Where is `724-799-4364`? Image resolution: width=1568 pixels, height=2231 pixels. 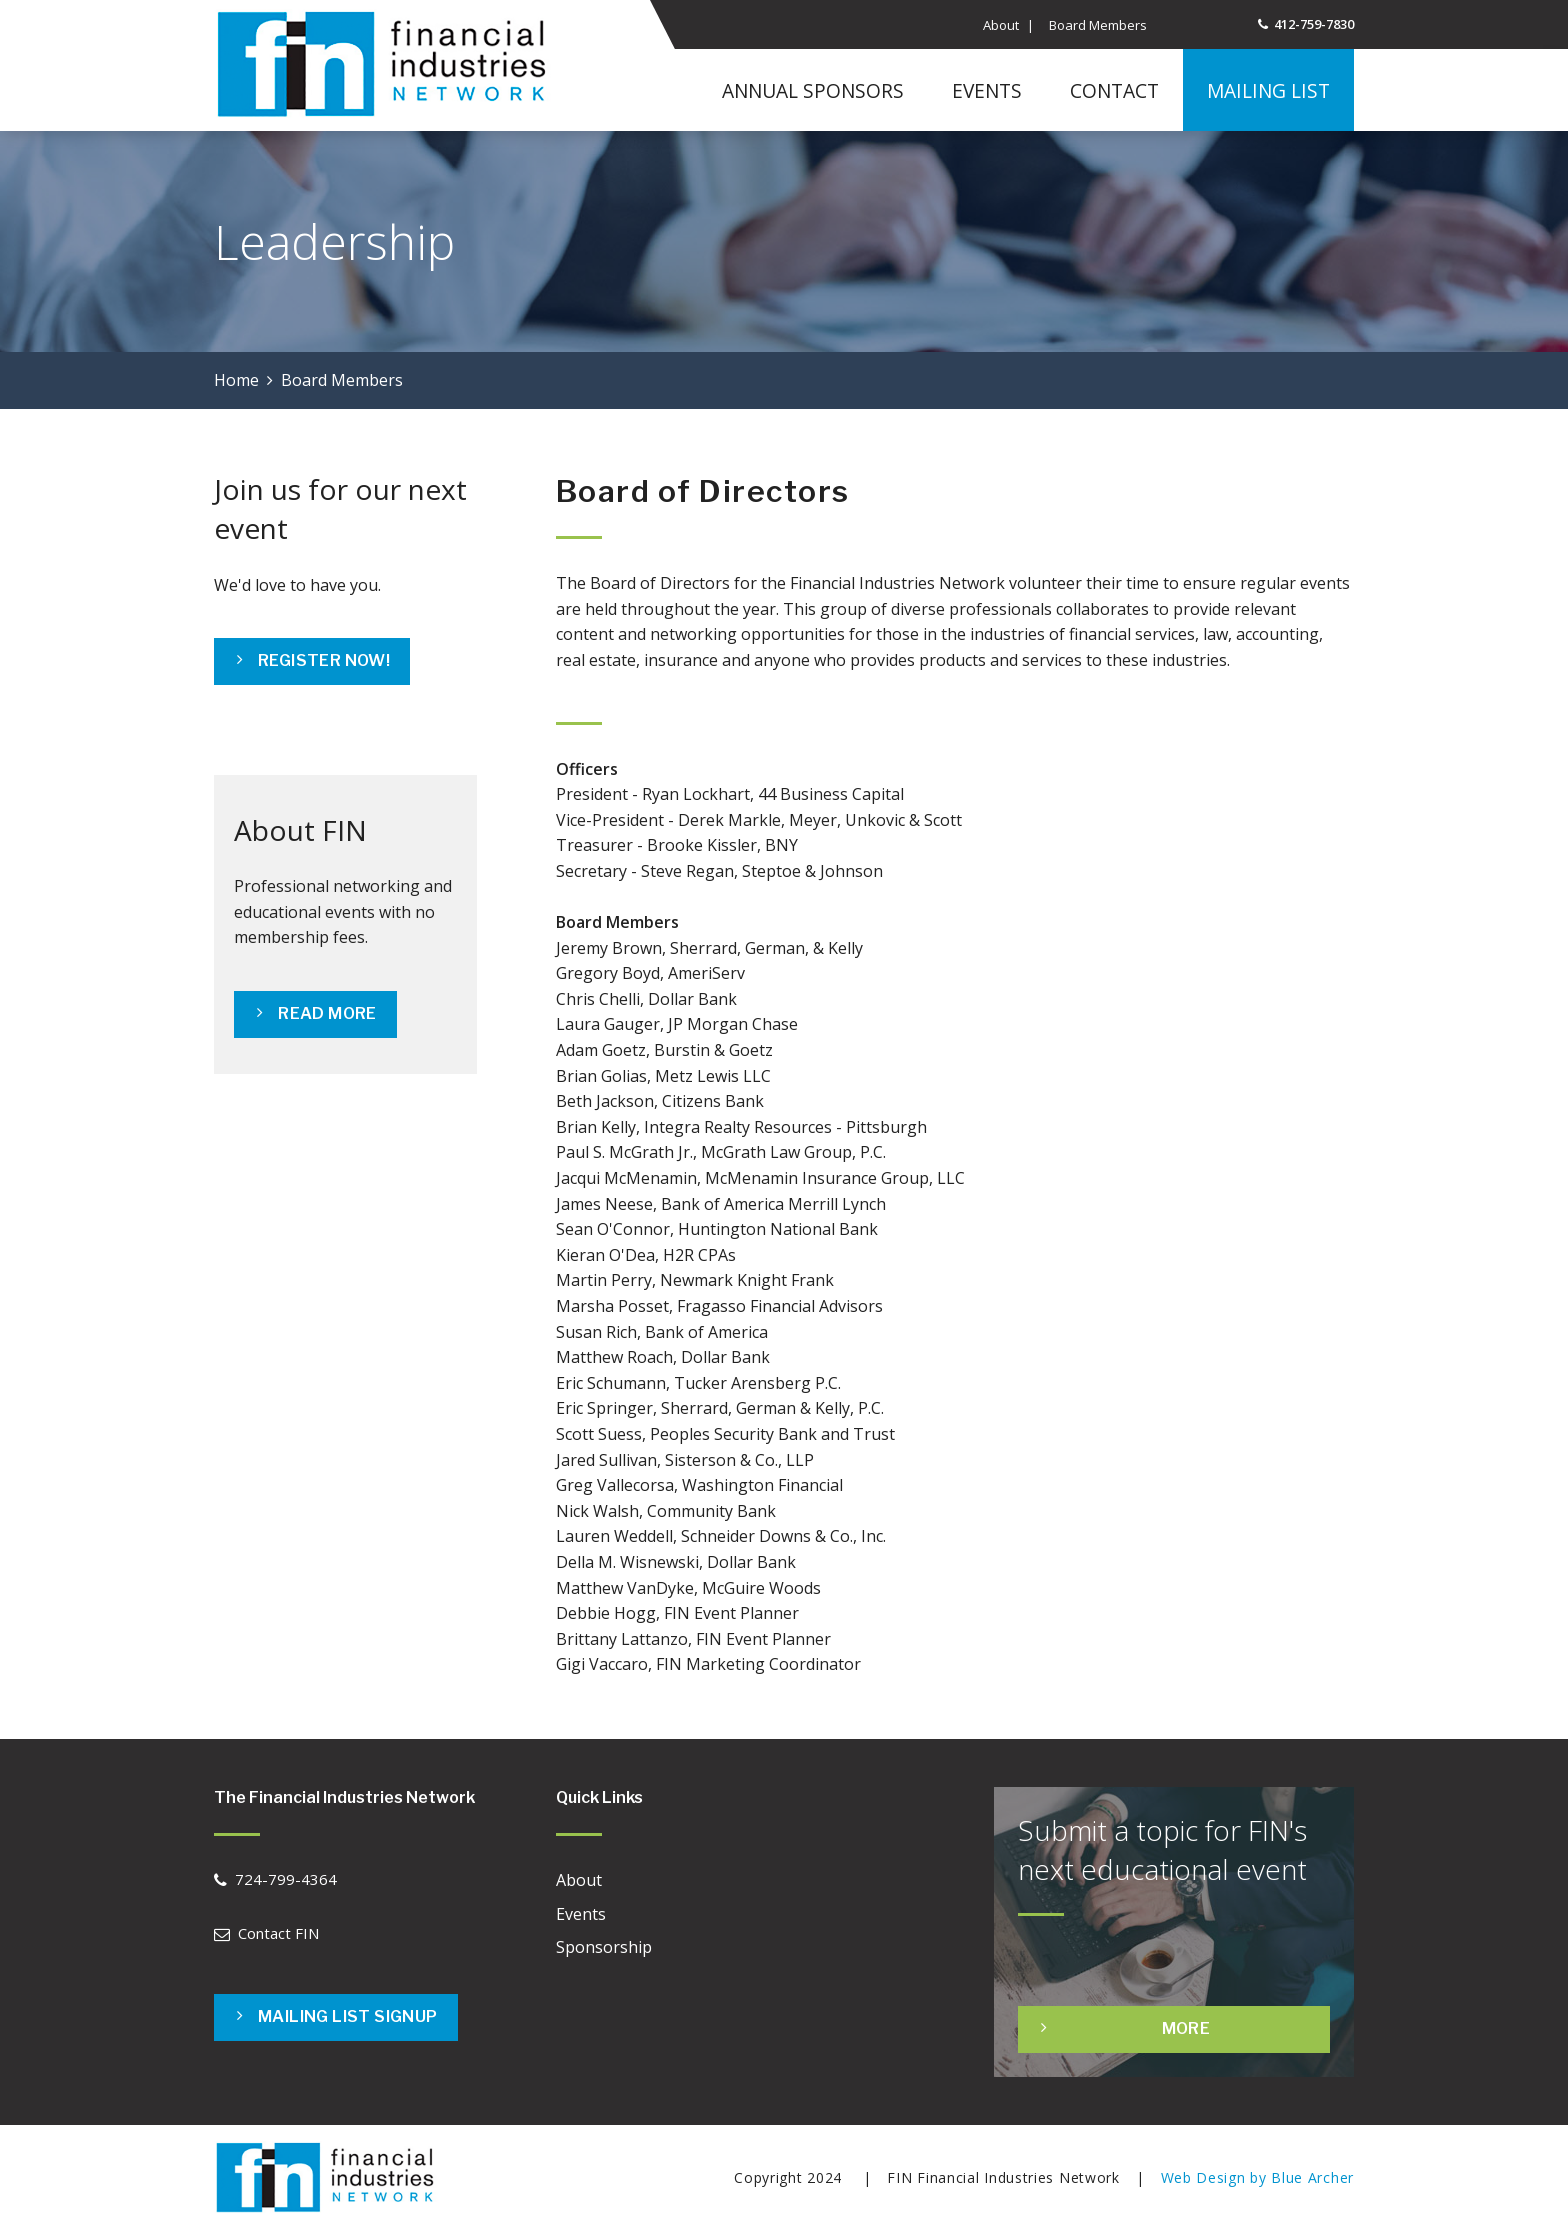
724-799-4364 is located at coordinates (286, 1879).